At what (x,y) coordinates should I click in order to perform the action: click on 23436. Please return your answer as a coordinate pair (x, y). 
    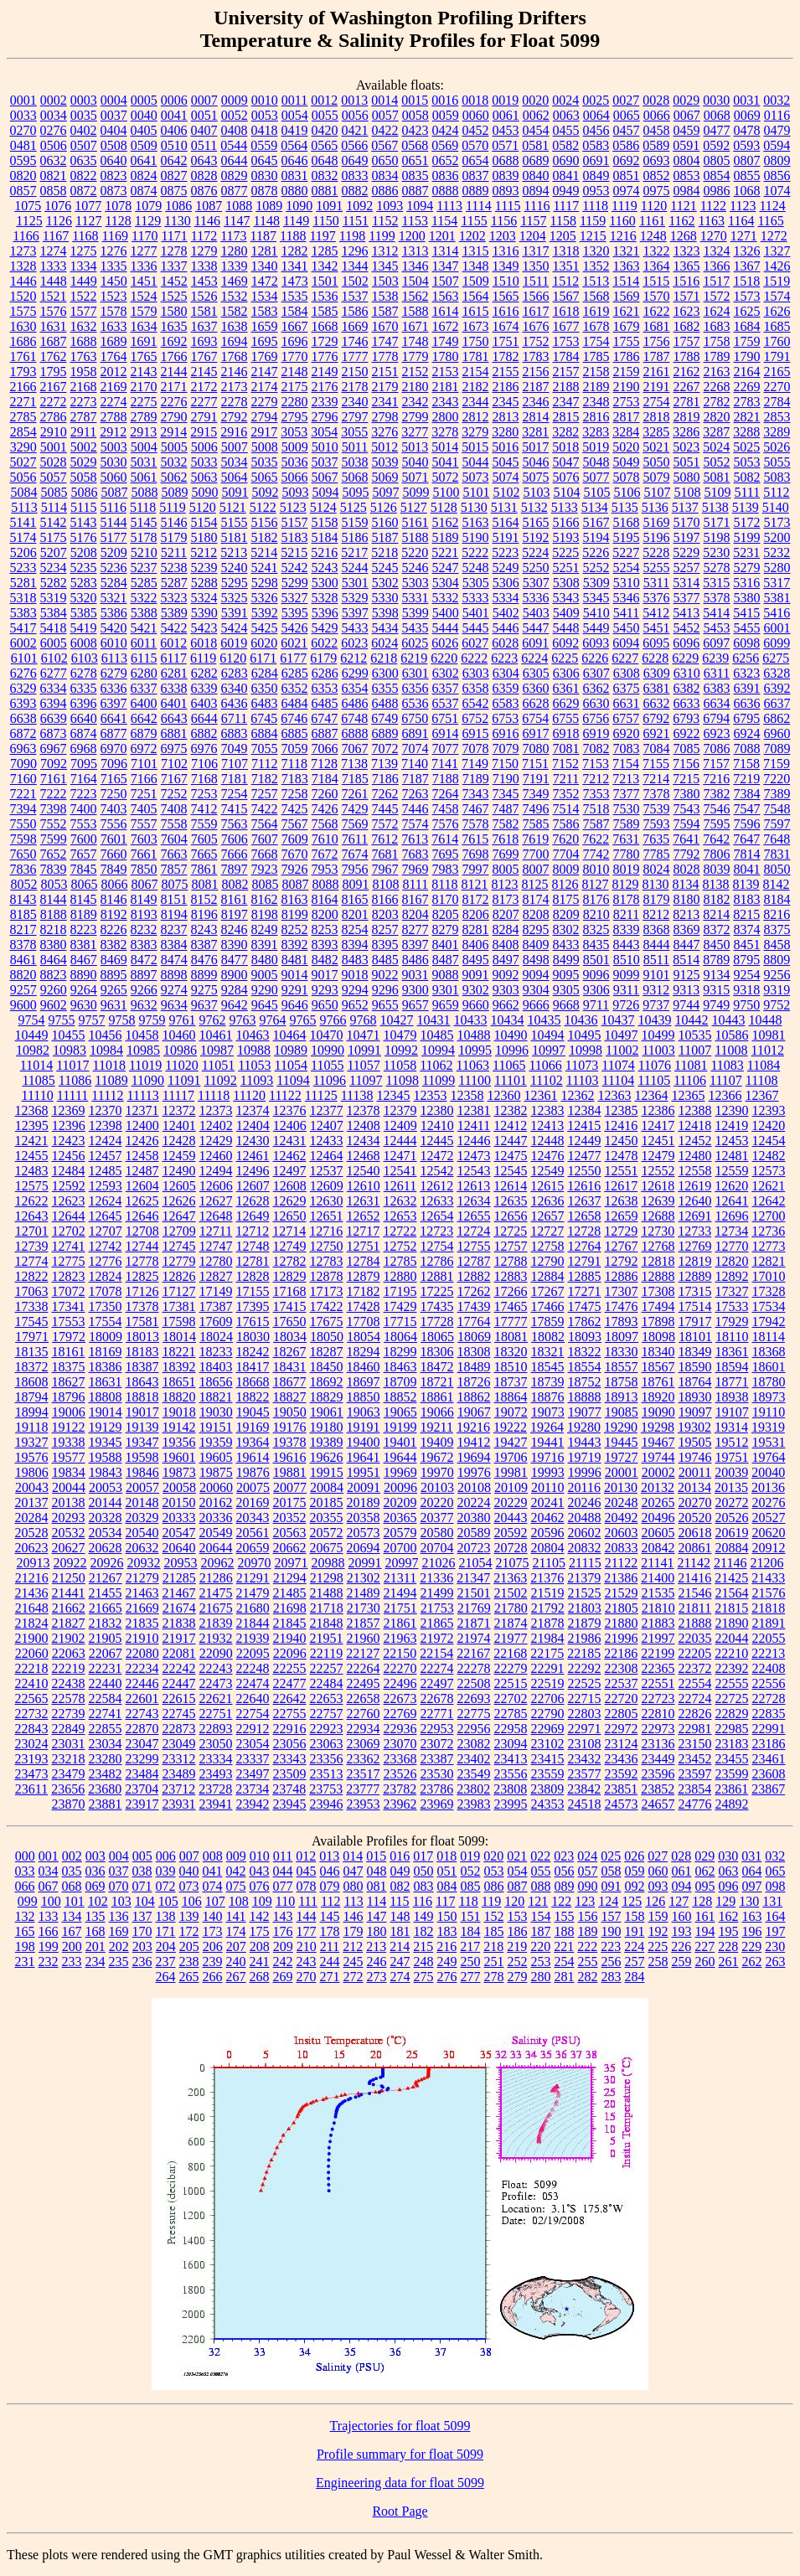
    Looking at the image, I should click on (621, 1759).